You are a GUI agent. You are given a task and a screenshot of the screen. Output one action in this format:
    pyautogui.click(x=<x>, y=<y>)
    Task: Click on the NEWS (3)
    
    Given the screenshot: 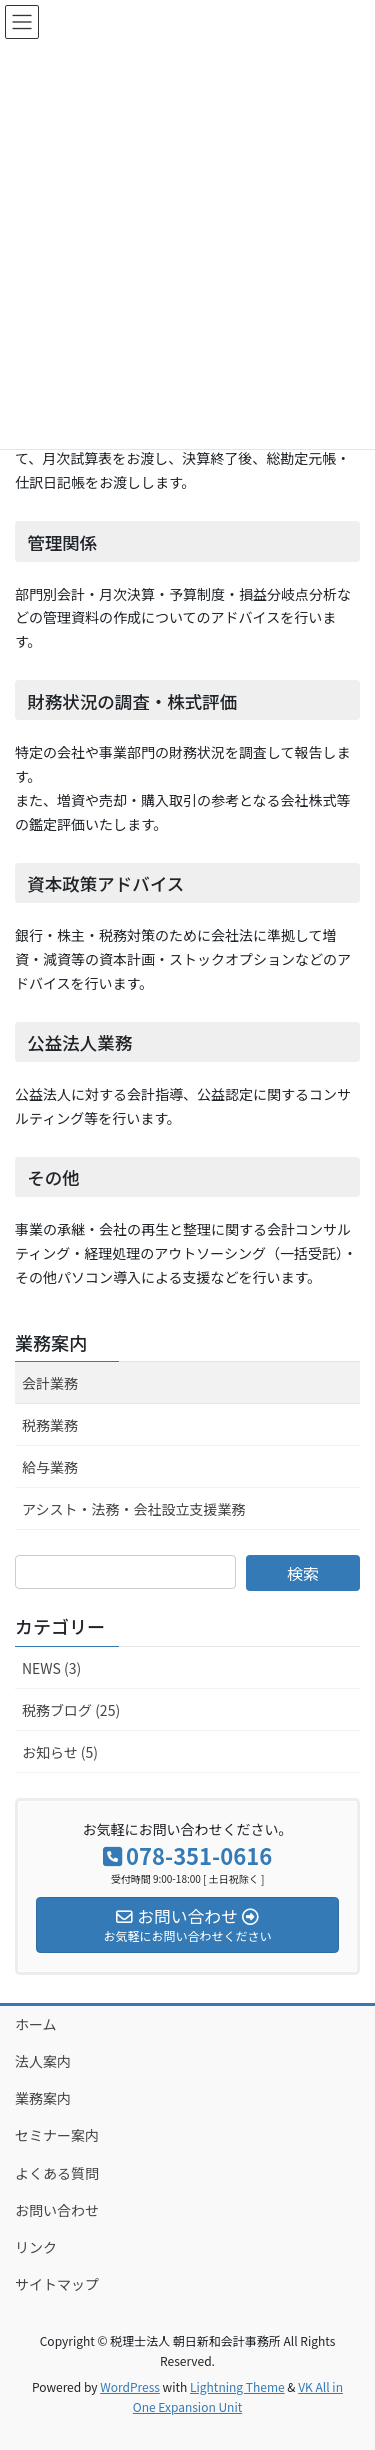 What is the action you would take?
    pyautogui.click(x=51, y=1668)
    